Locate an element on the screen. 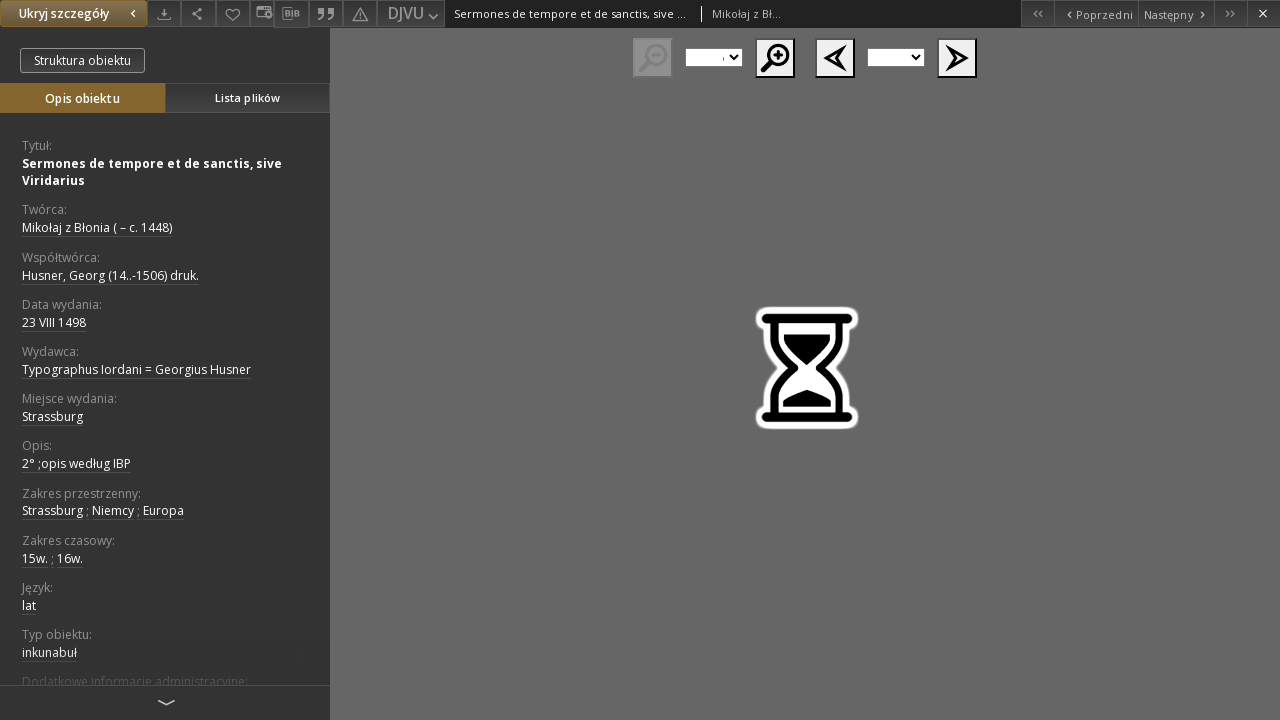  Europa is located at coordinates (163, 510).